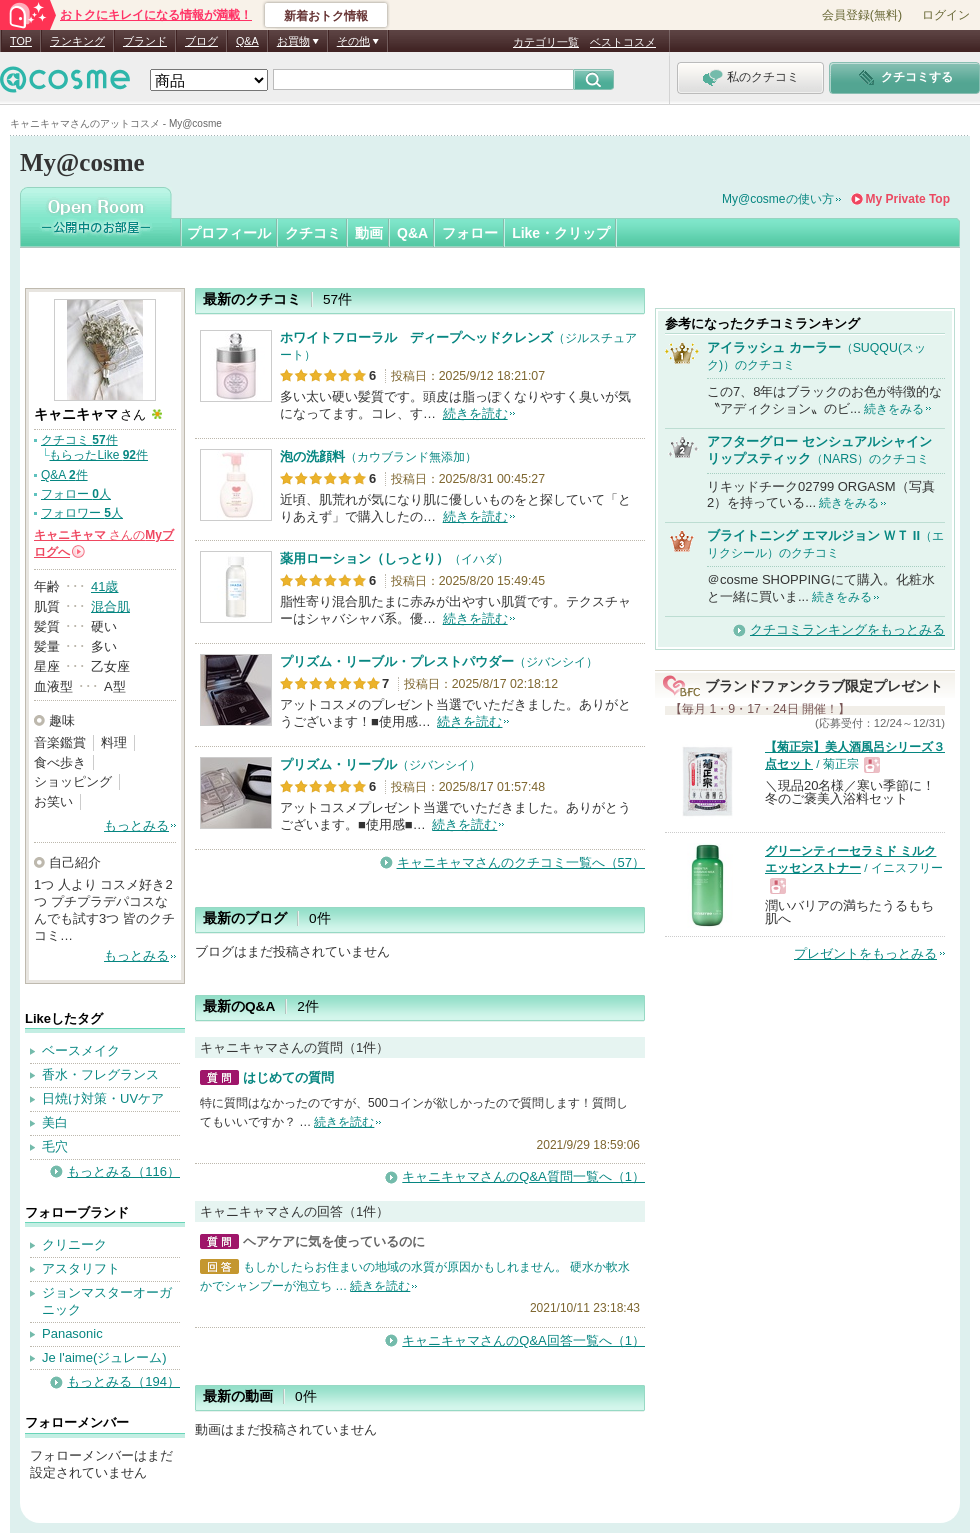  I want to click on My Private Top, so click(908, 199).